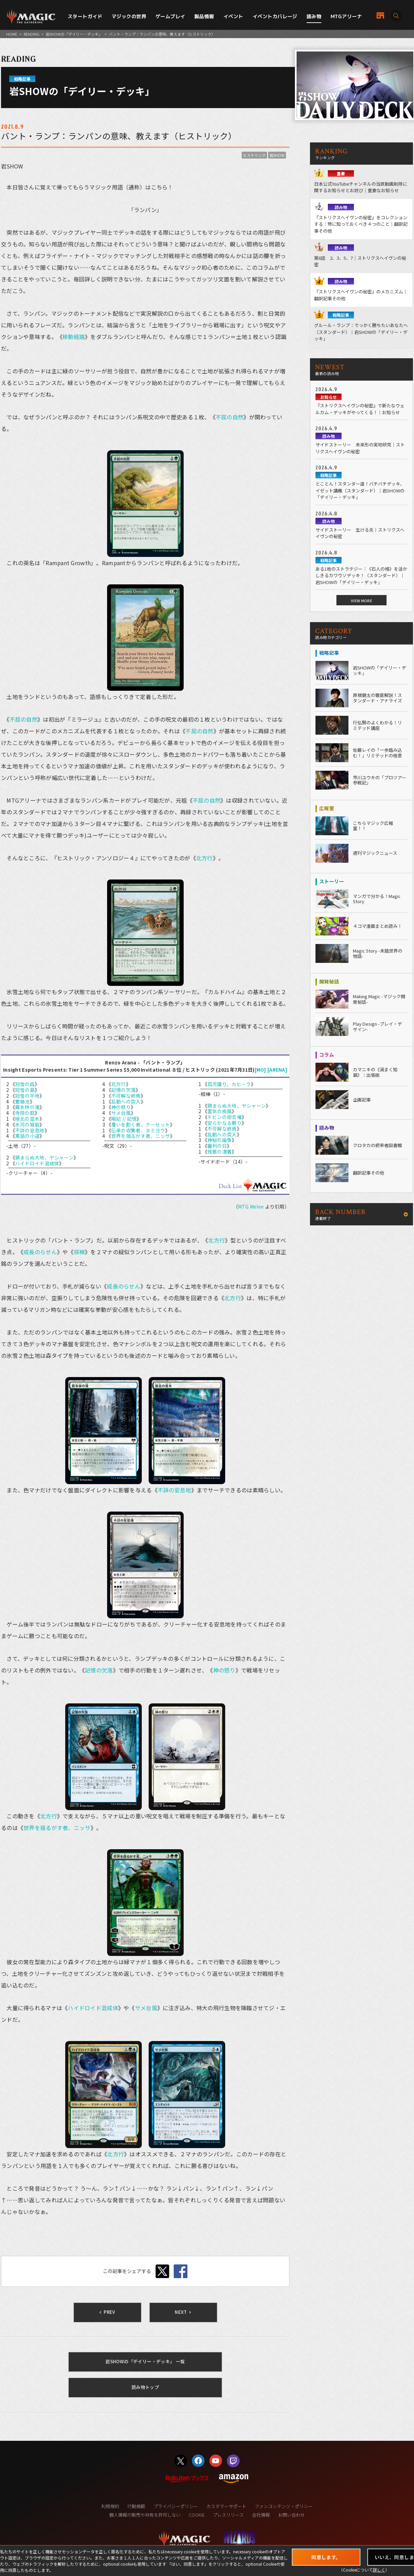 The height and width of the screenshot is (2576, 414). What do you see at coordinates (31, 34) in the screenshot?
I see `READING` at bounding box center [31, 34].